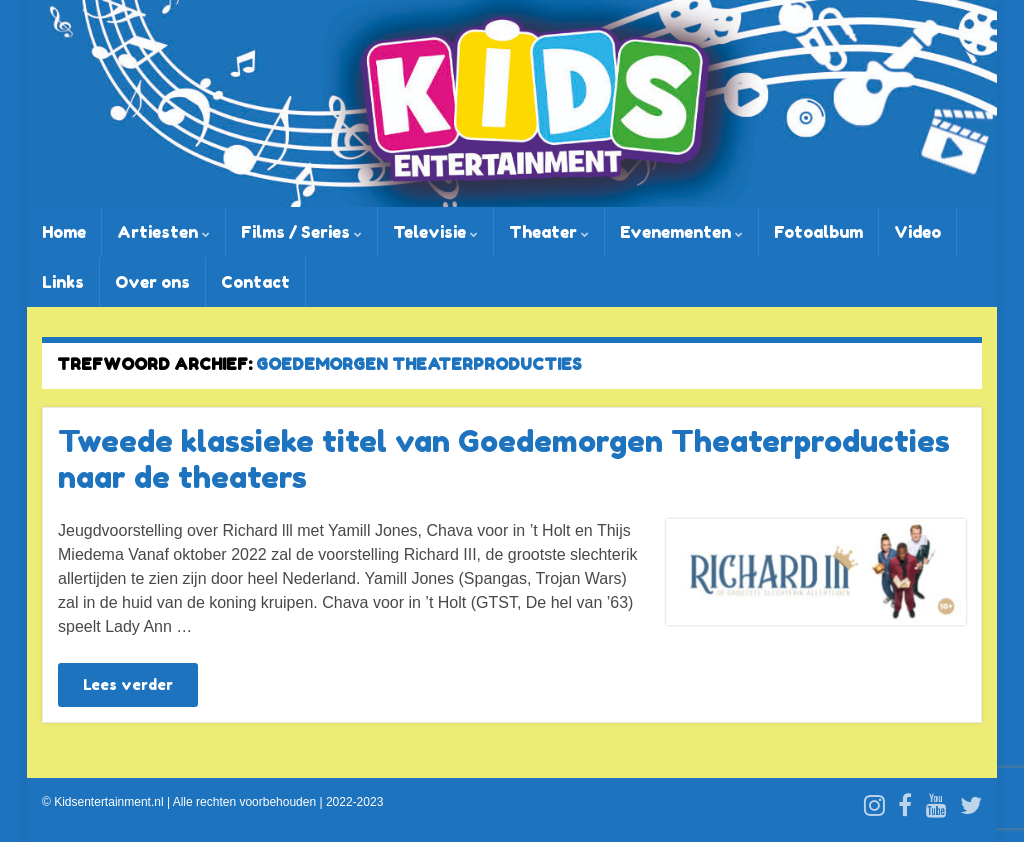 The height and width of the screenshot is (842, 1024). What do you see at coordinates (681, 232) in the screenshot?
I see `Evenementen` at bounding box center [681, 232].